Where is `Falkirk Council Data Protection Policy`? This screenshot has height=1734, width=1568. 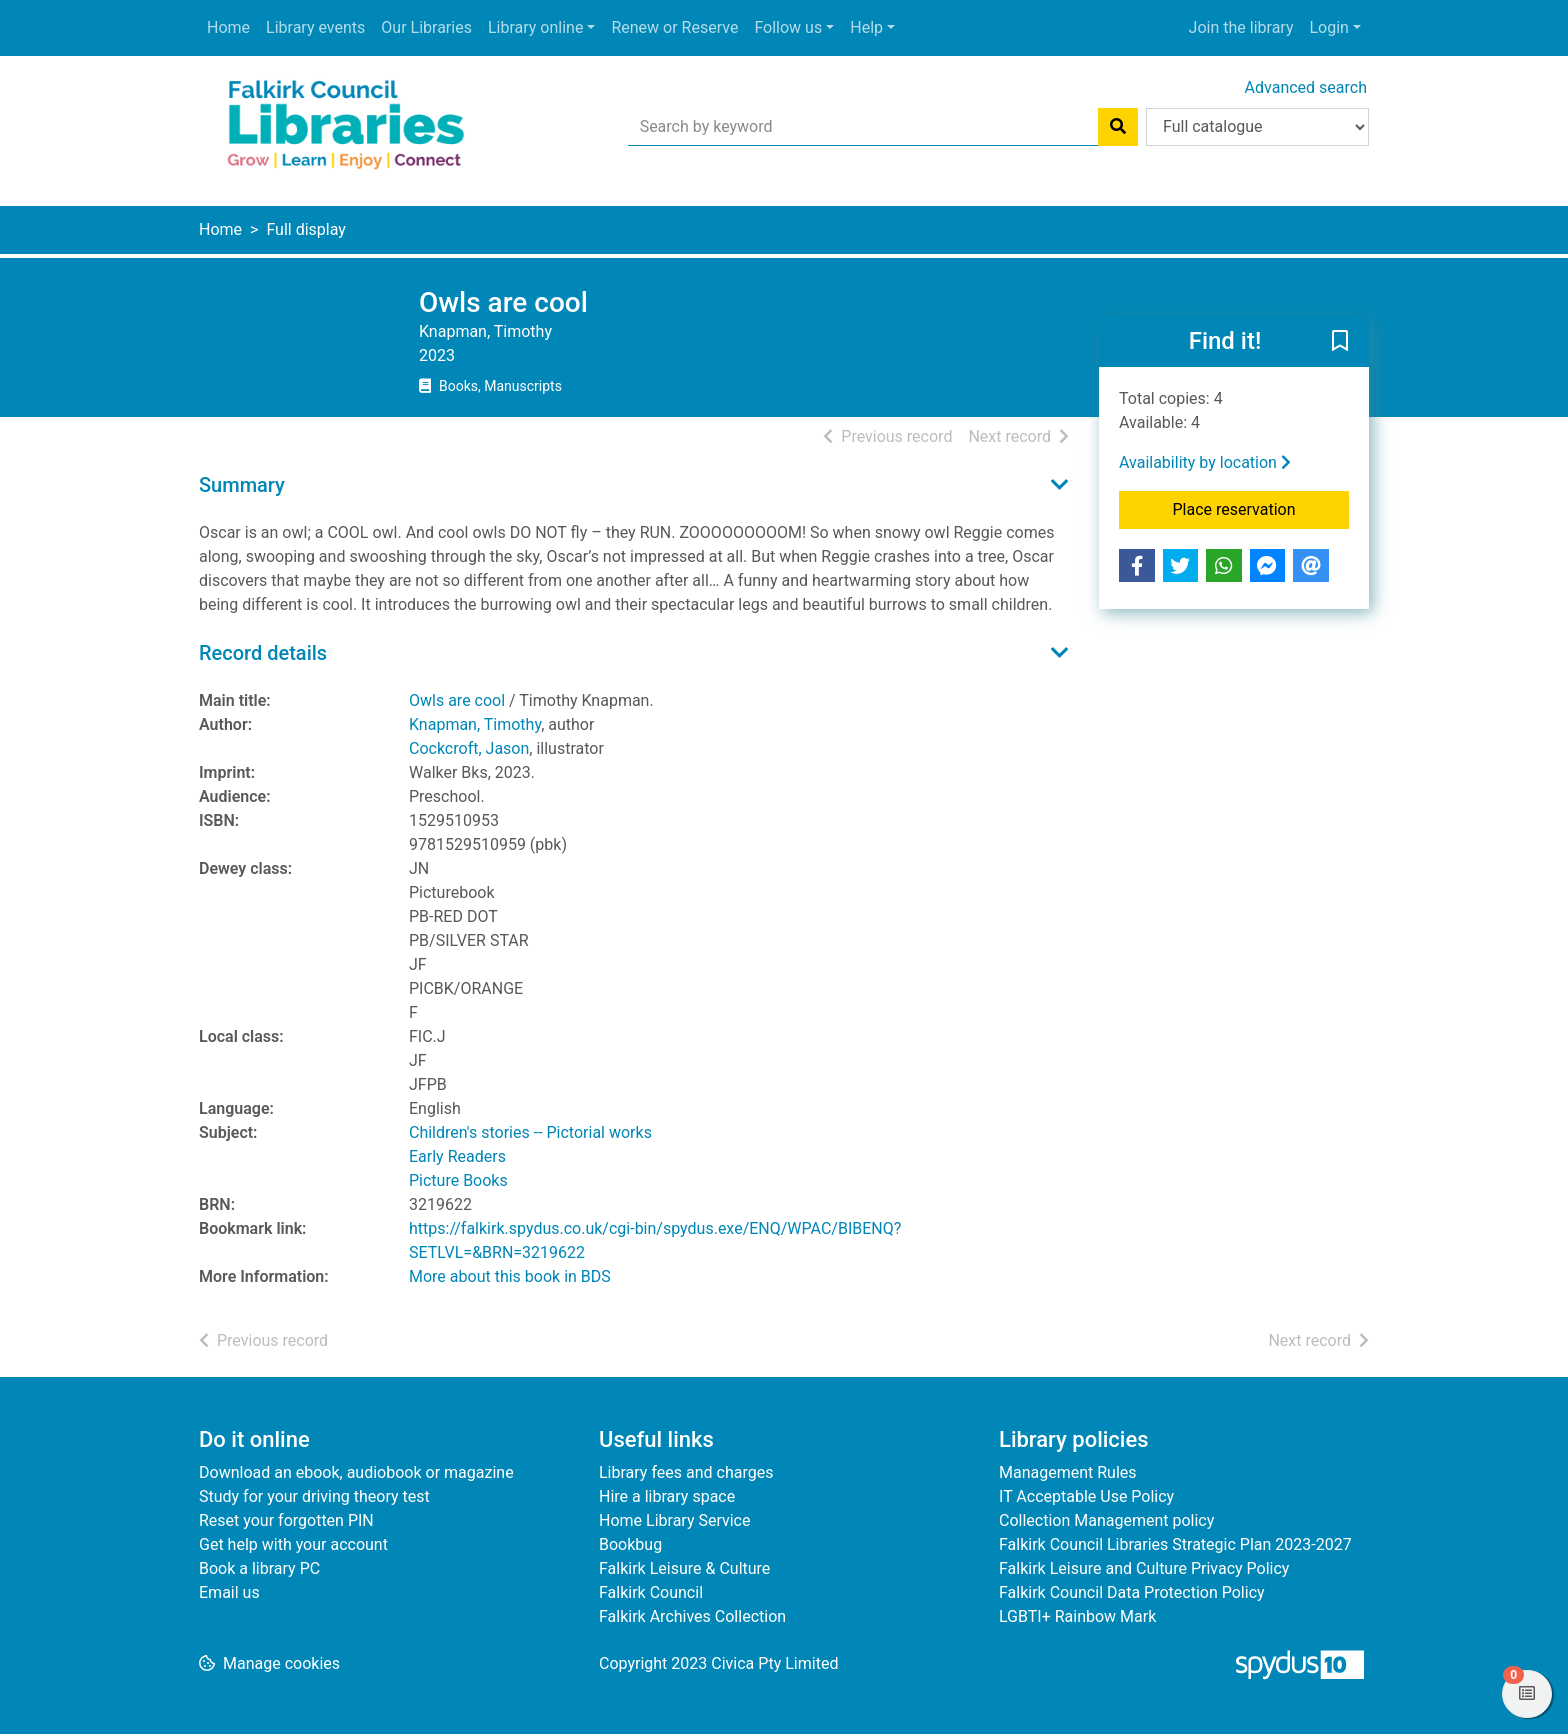
Falkirk Council Data Protection Policy is located at coordinates (1132, 1592).